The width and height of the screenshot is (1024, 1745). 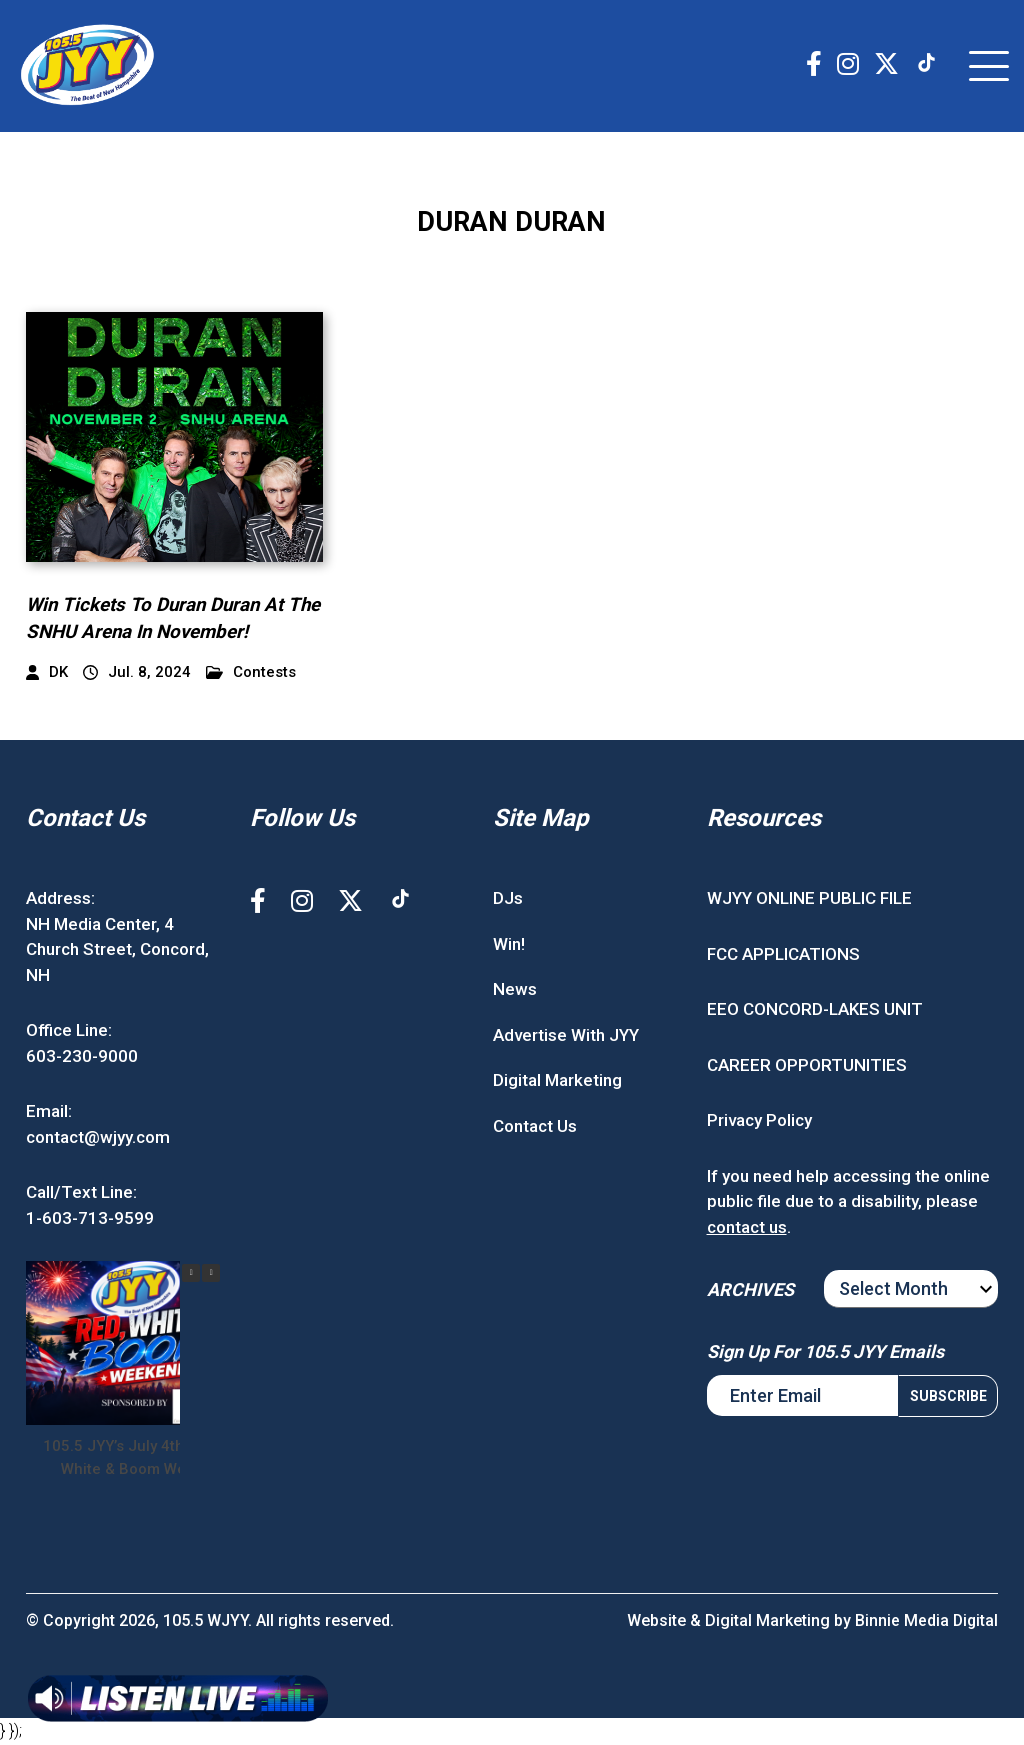 What do you see at coordinates (809, 901) in the screenshot?
I see `WJYY ONLINE PUBLIC FILE` at bounding box center [809, 901].